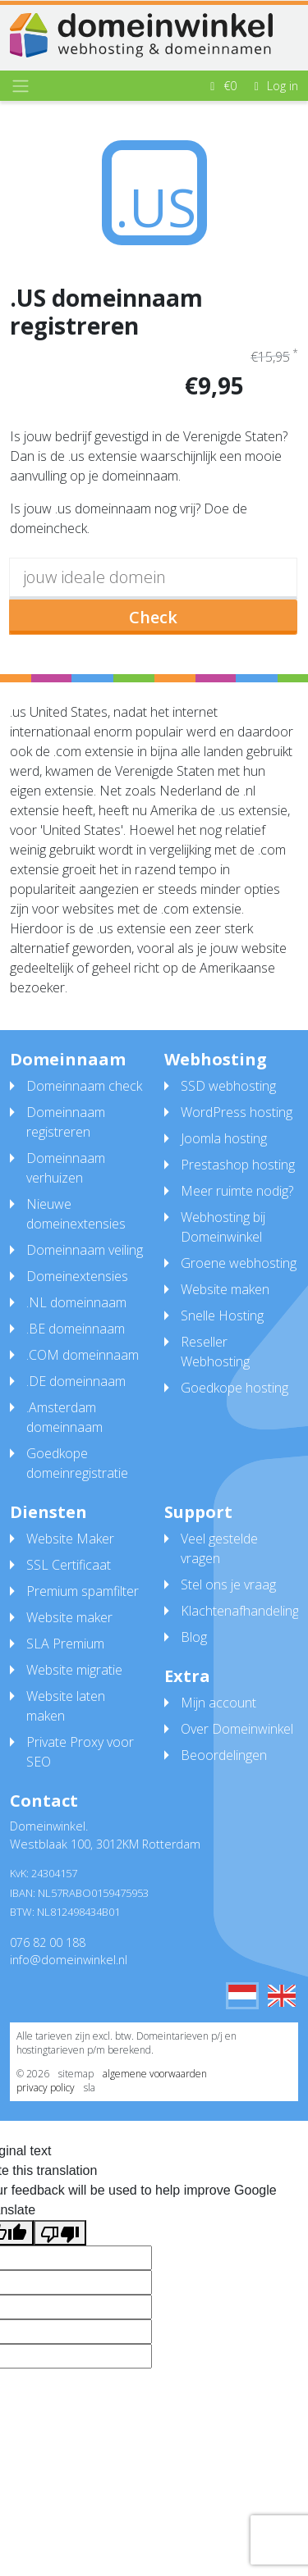 Image resolution: width=308 pixels, height=2576 pixels. Describe the element at coordinates (224, 1755) in the screenshot. I see `Beoordelingen` at that location.